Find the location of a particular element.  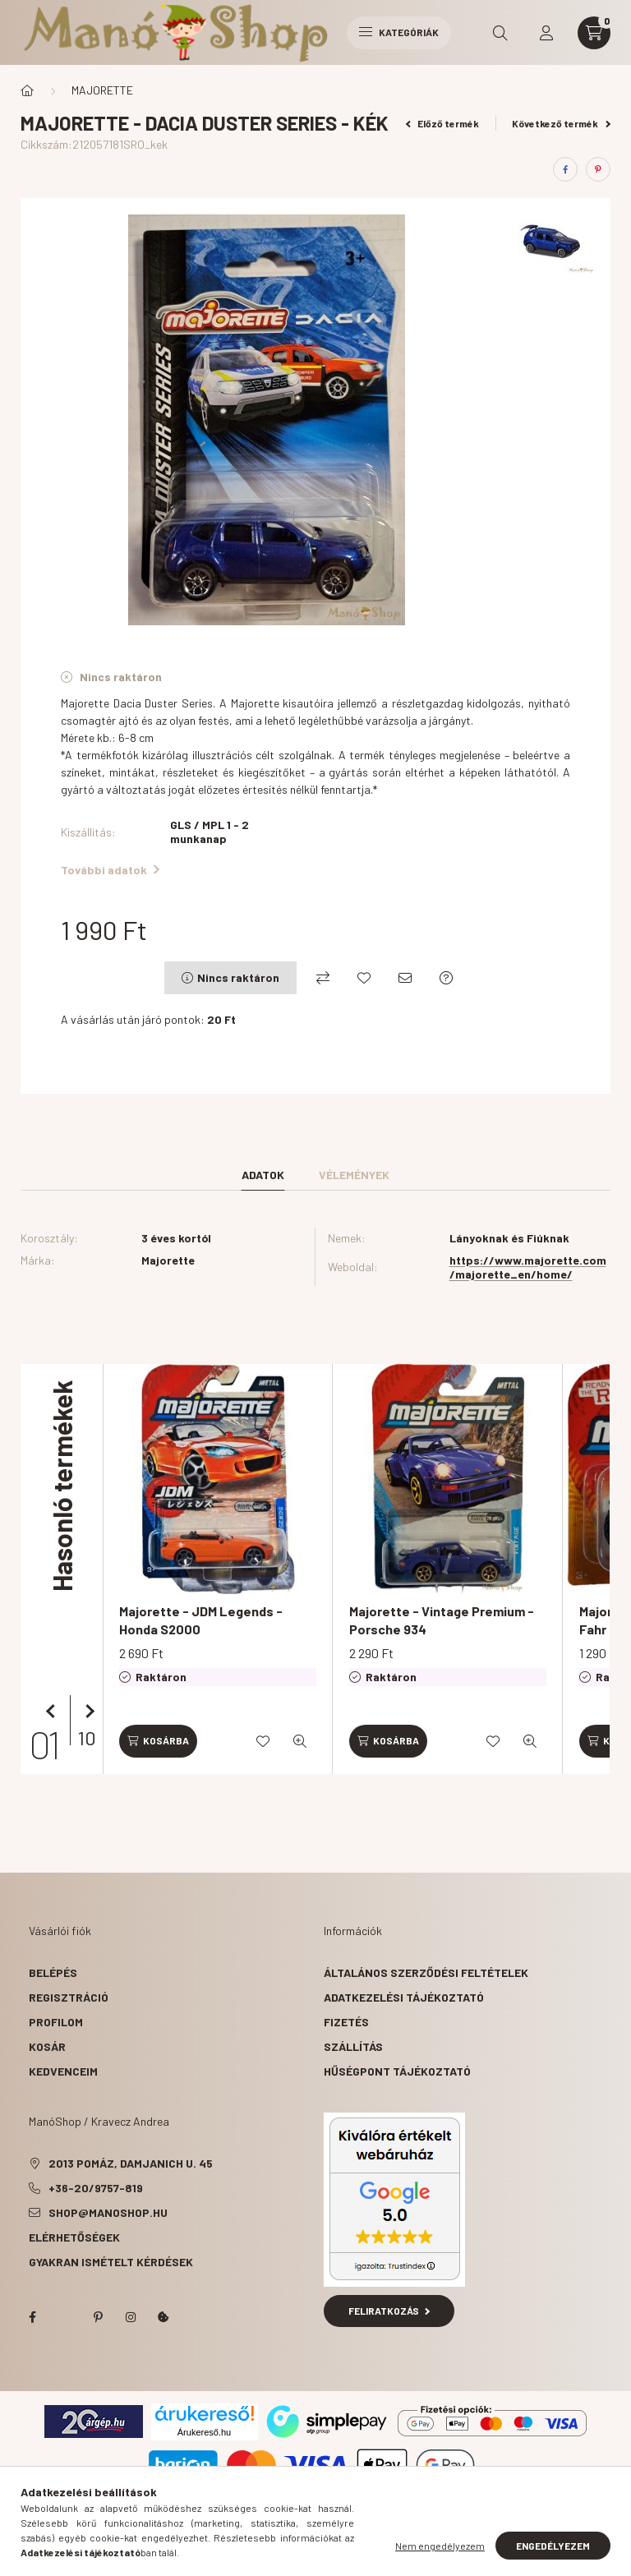

Adatok [tab] is located at coordinates (263, 1175).